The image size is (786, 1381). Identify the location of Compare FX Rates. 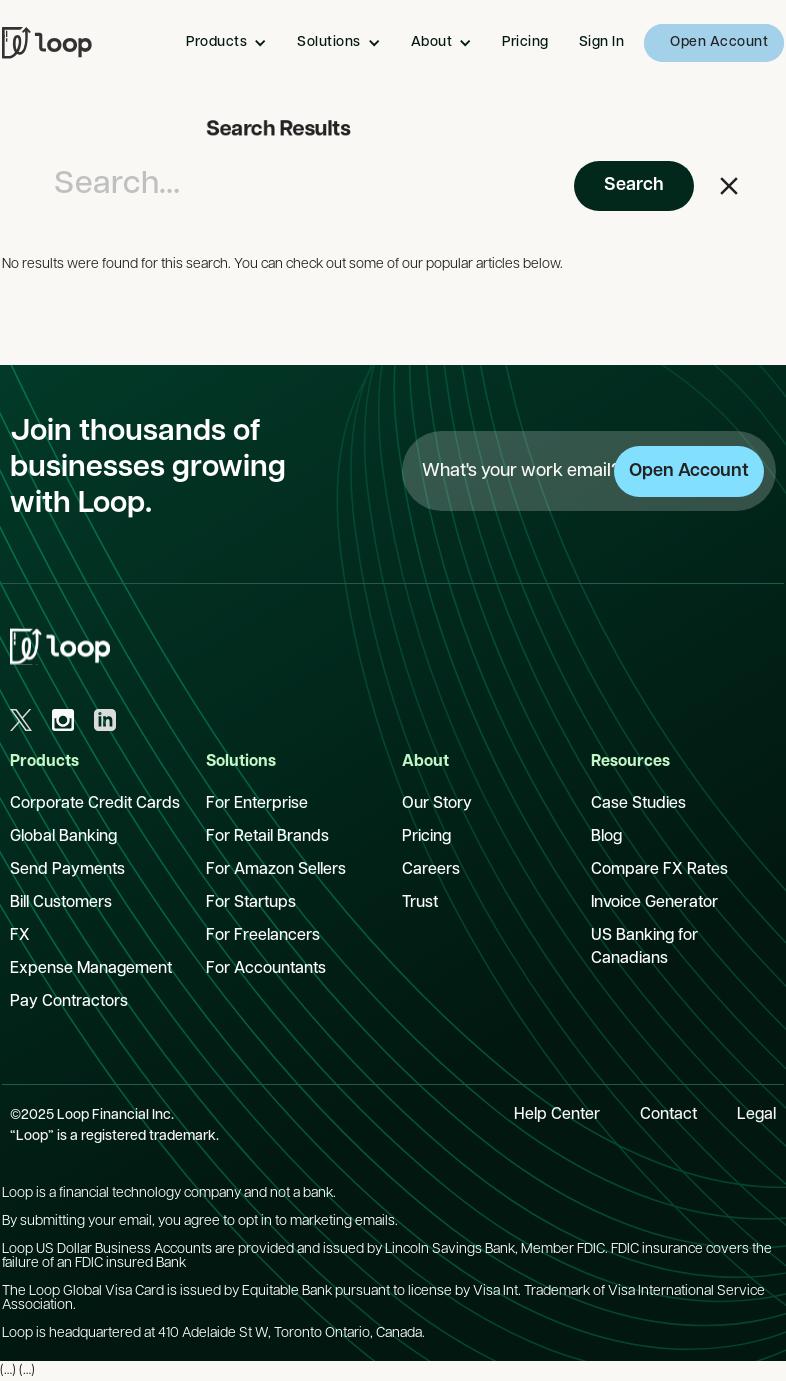
(659, 870).